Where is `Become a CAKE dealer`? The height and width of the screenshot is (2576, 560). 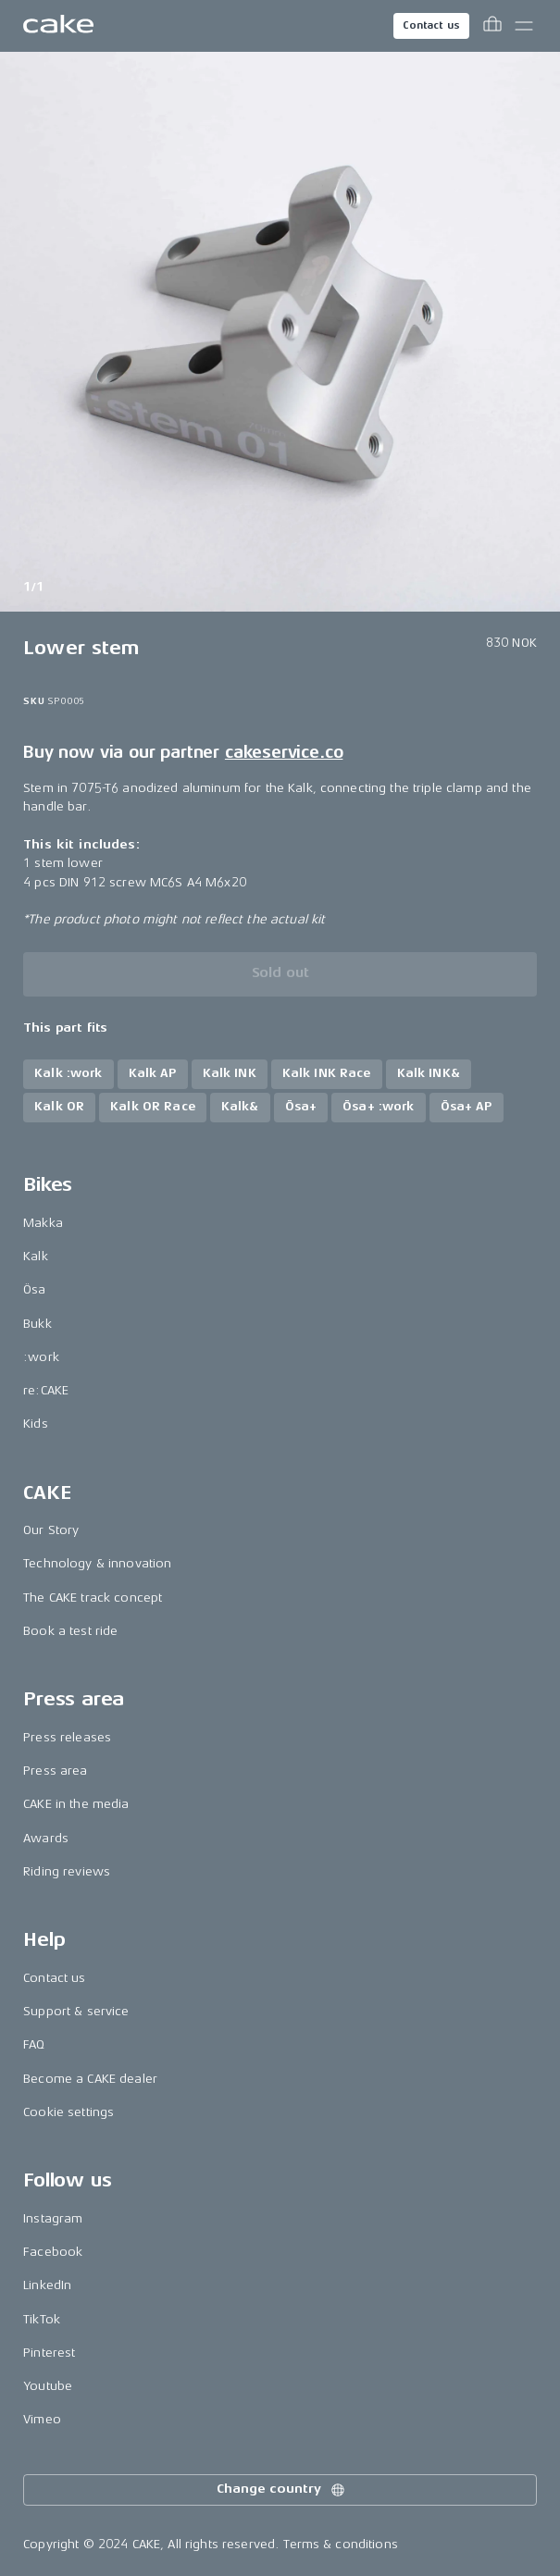 Become a CAKE dealer is located at coordinates (90, 2079).